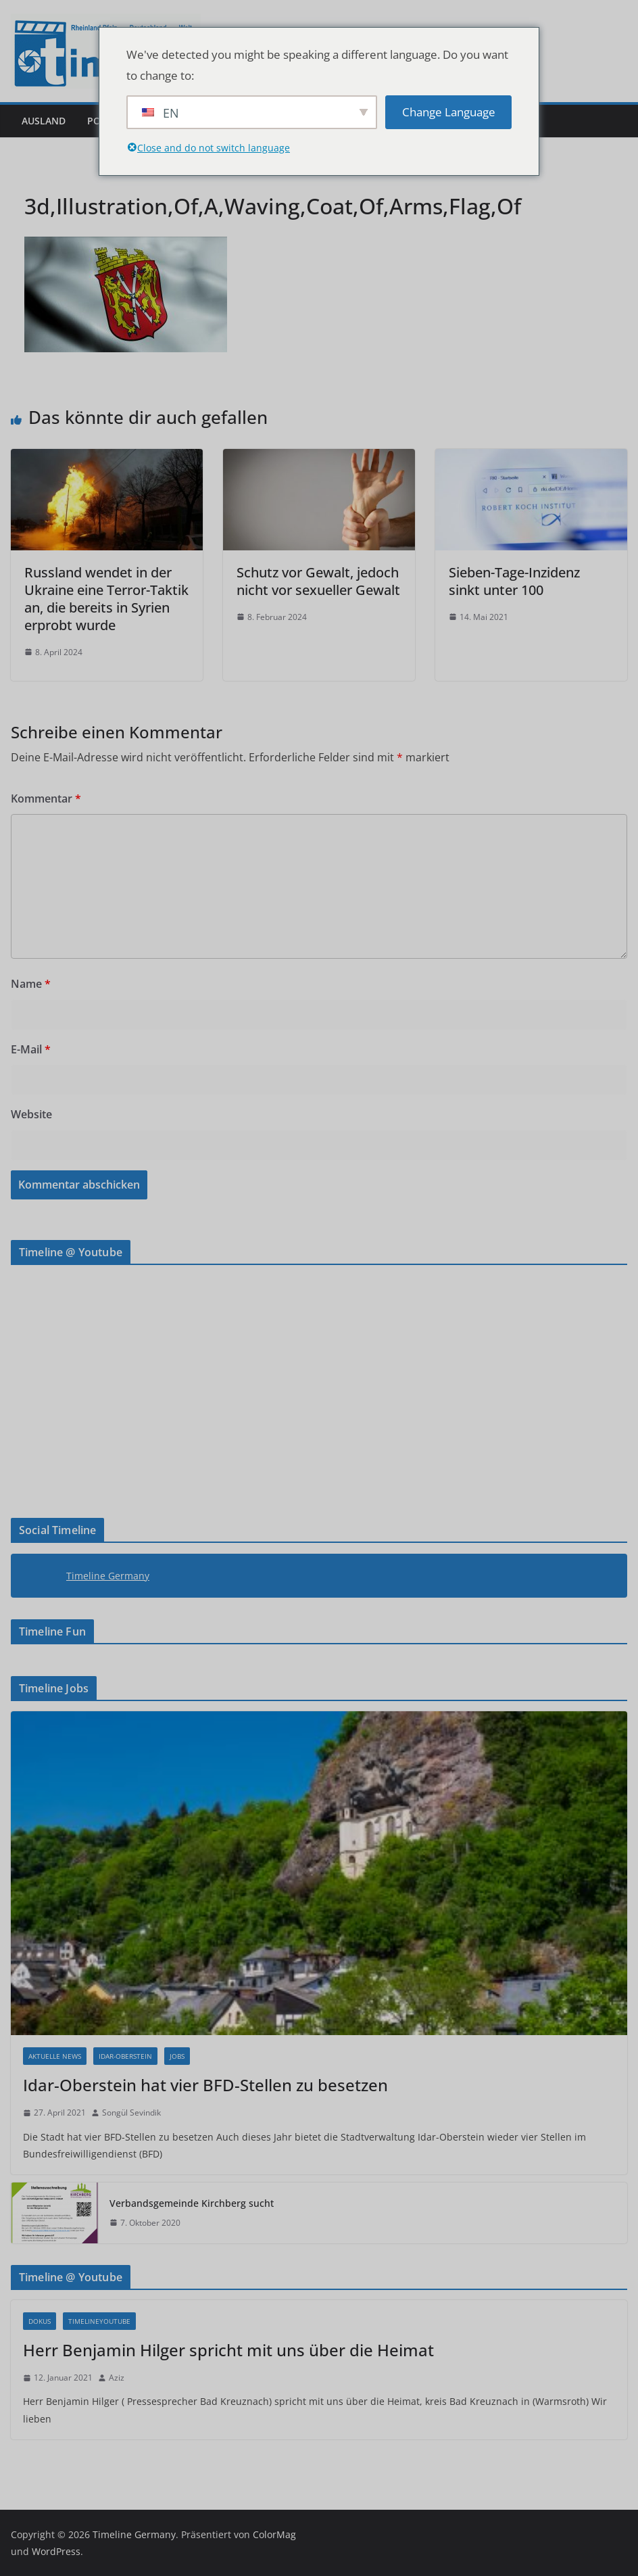 The height and width of the screenshot is (2576, 638). I want to click on Change Language, so click(448, 112).